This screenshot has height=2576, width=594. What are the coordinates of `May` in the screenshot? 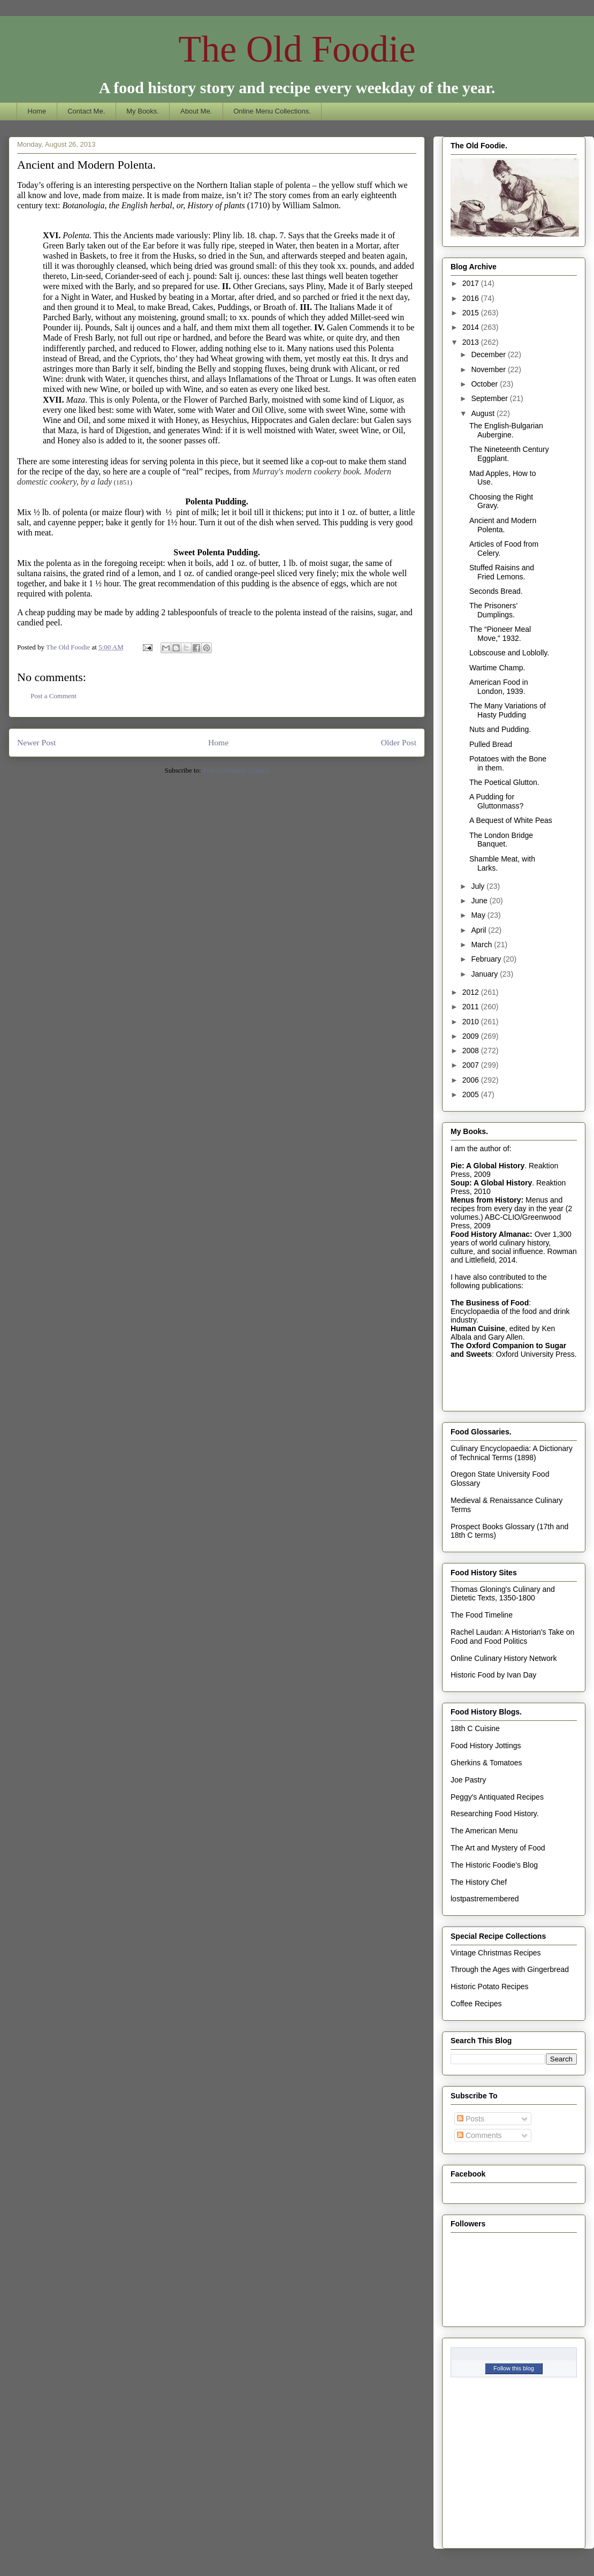 It's located at (479, 915).